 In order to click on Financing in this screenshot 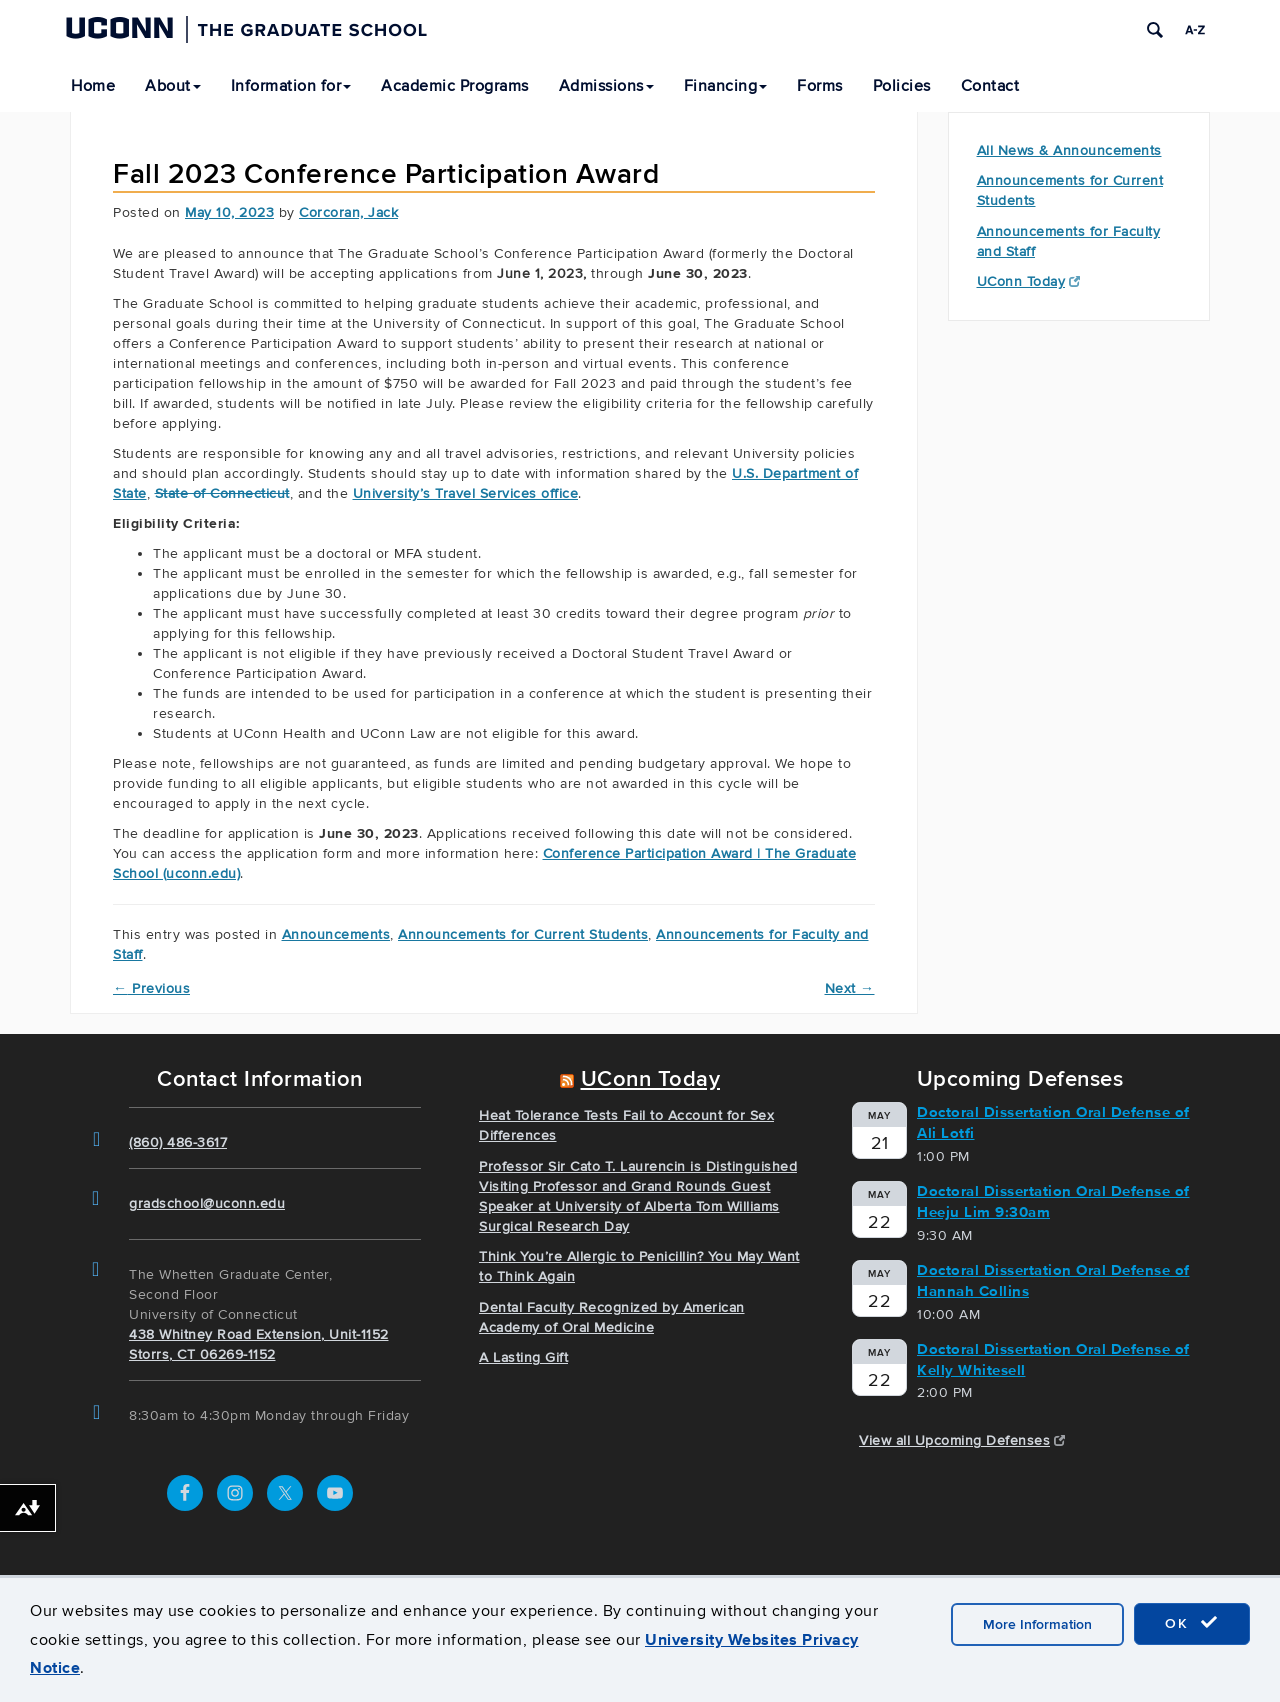, I will do `click(726, 86)`.